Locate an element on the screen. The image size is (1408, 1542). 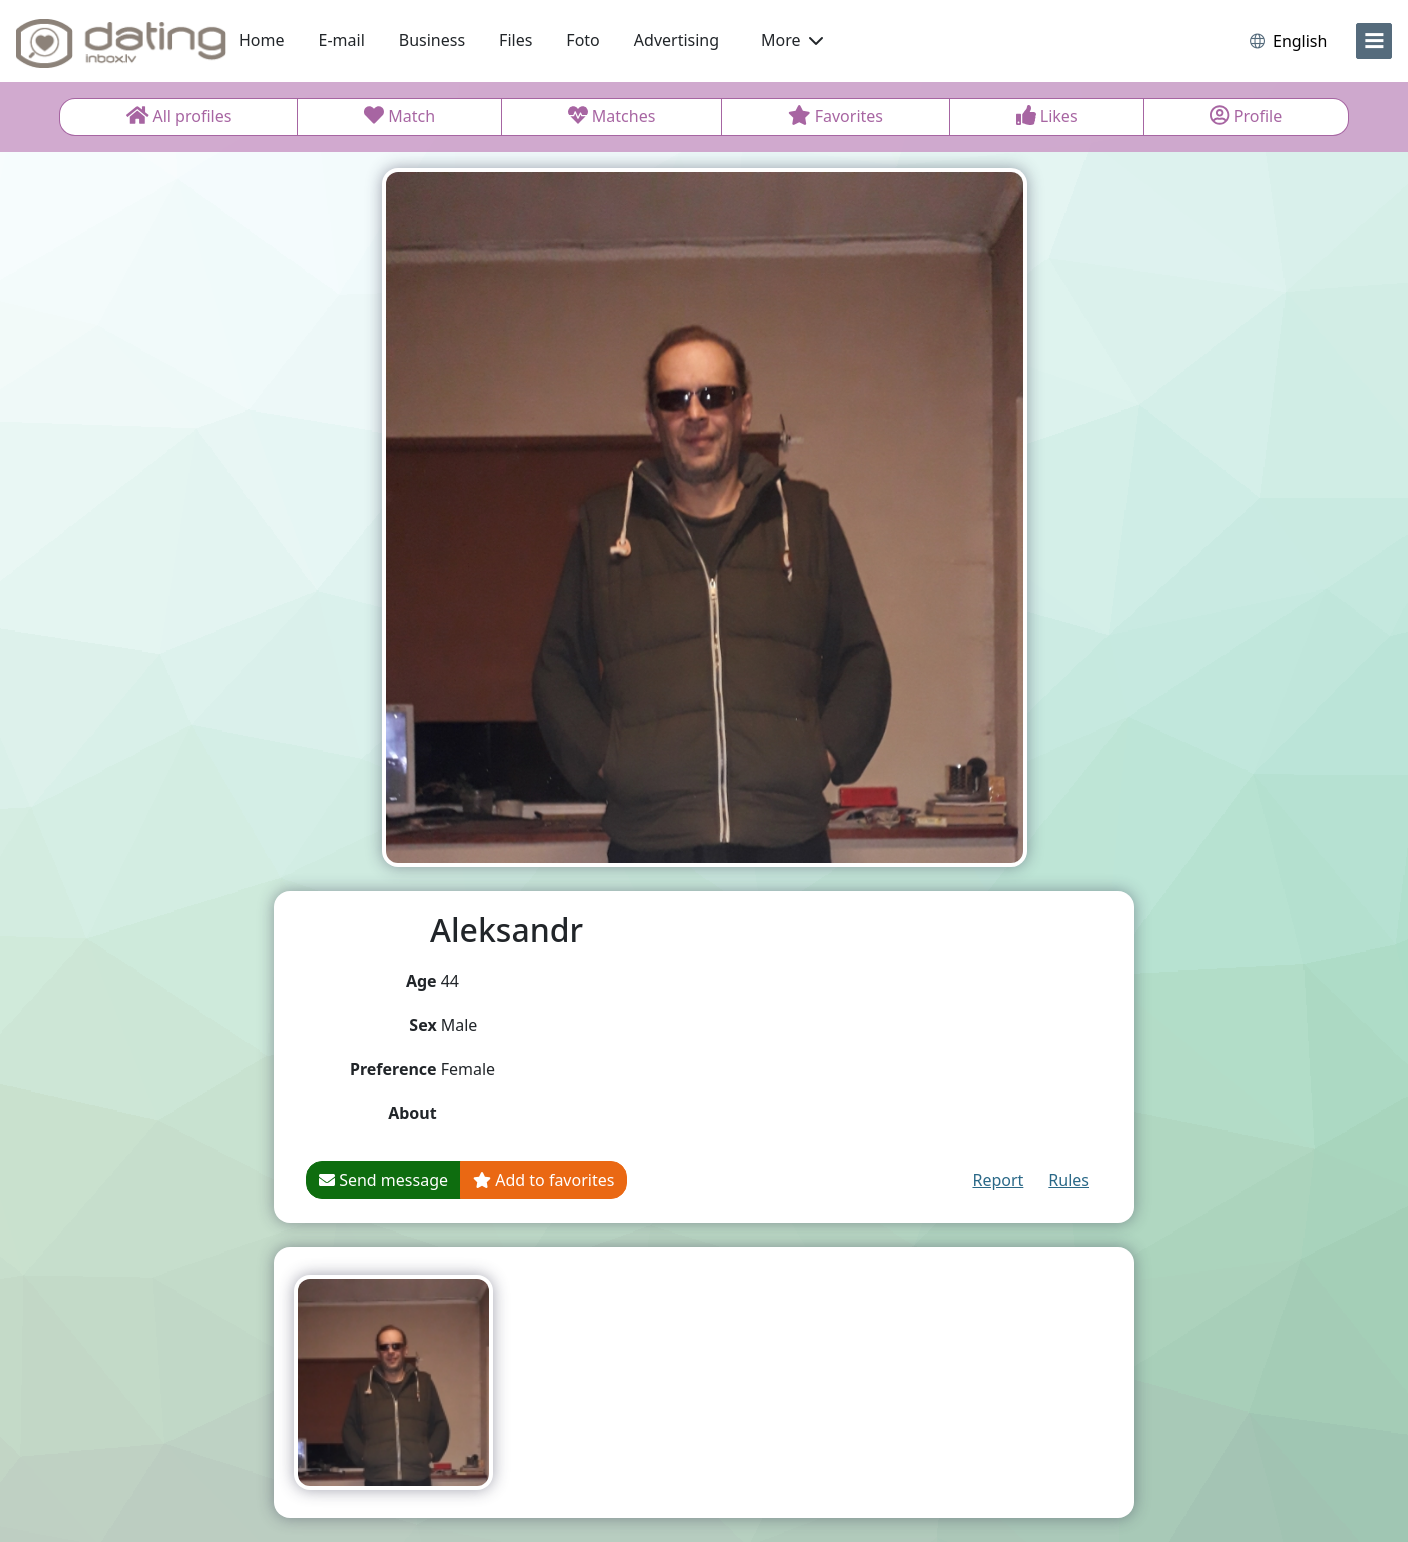
Advertising is located at coordinates (676, 40).